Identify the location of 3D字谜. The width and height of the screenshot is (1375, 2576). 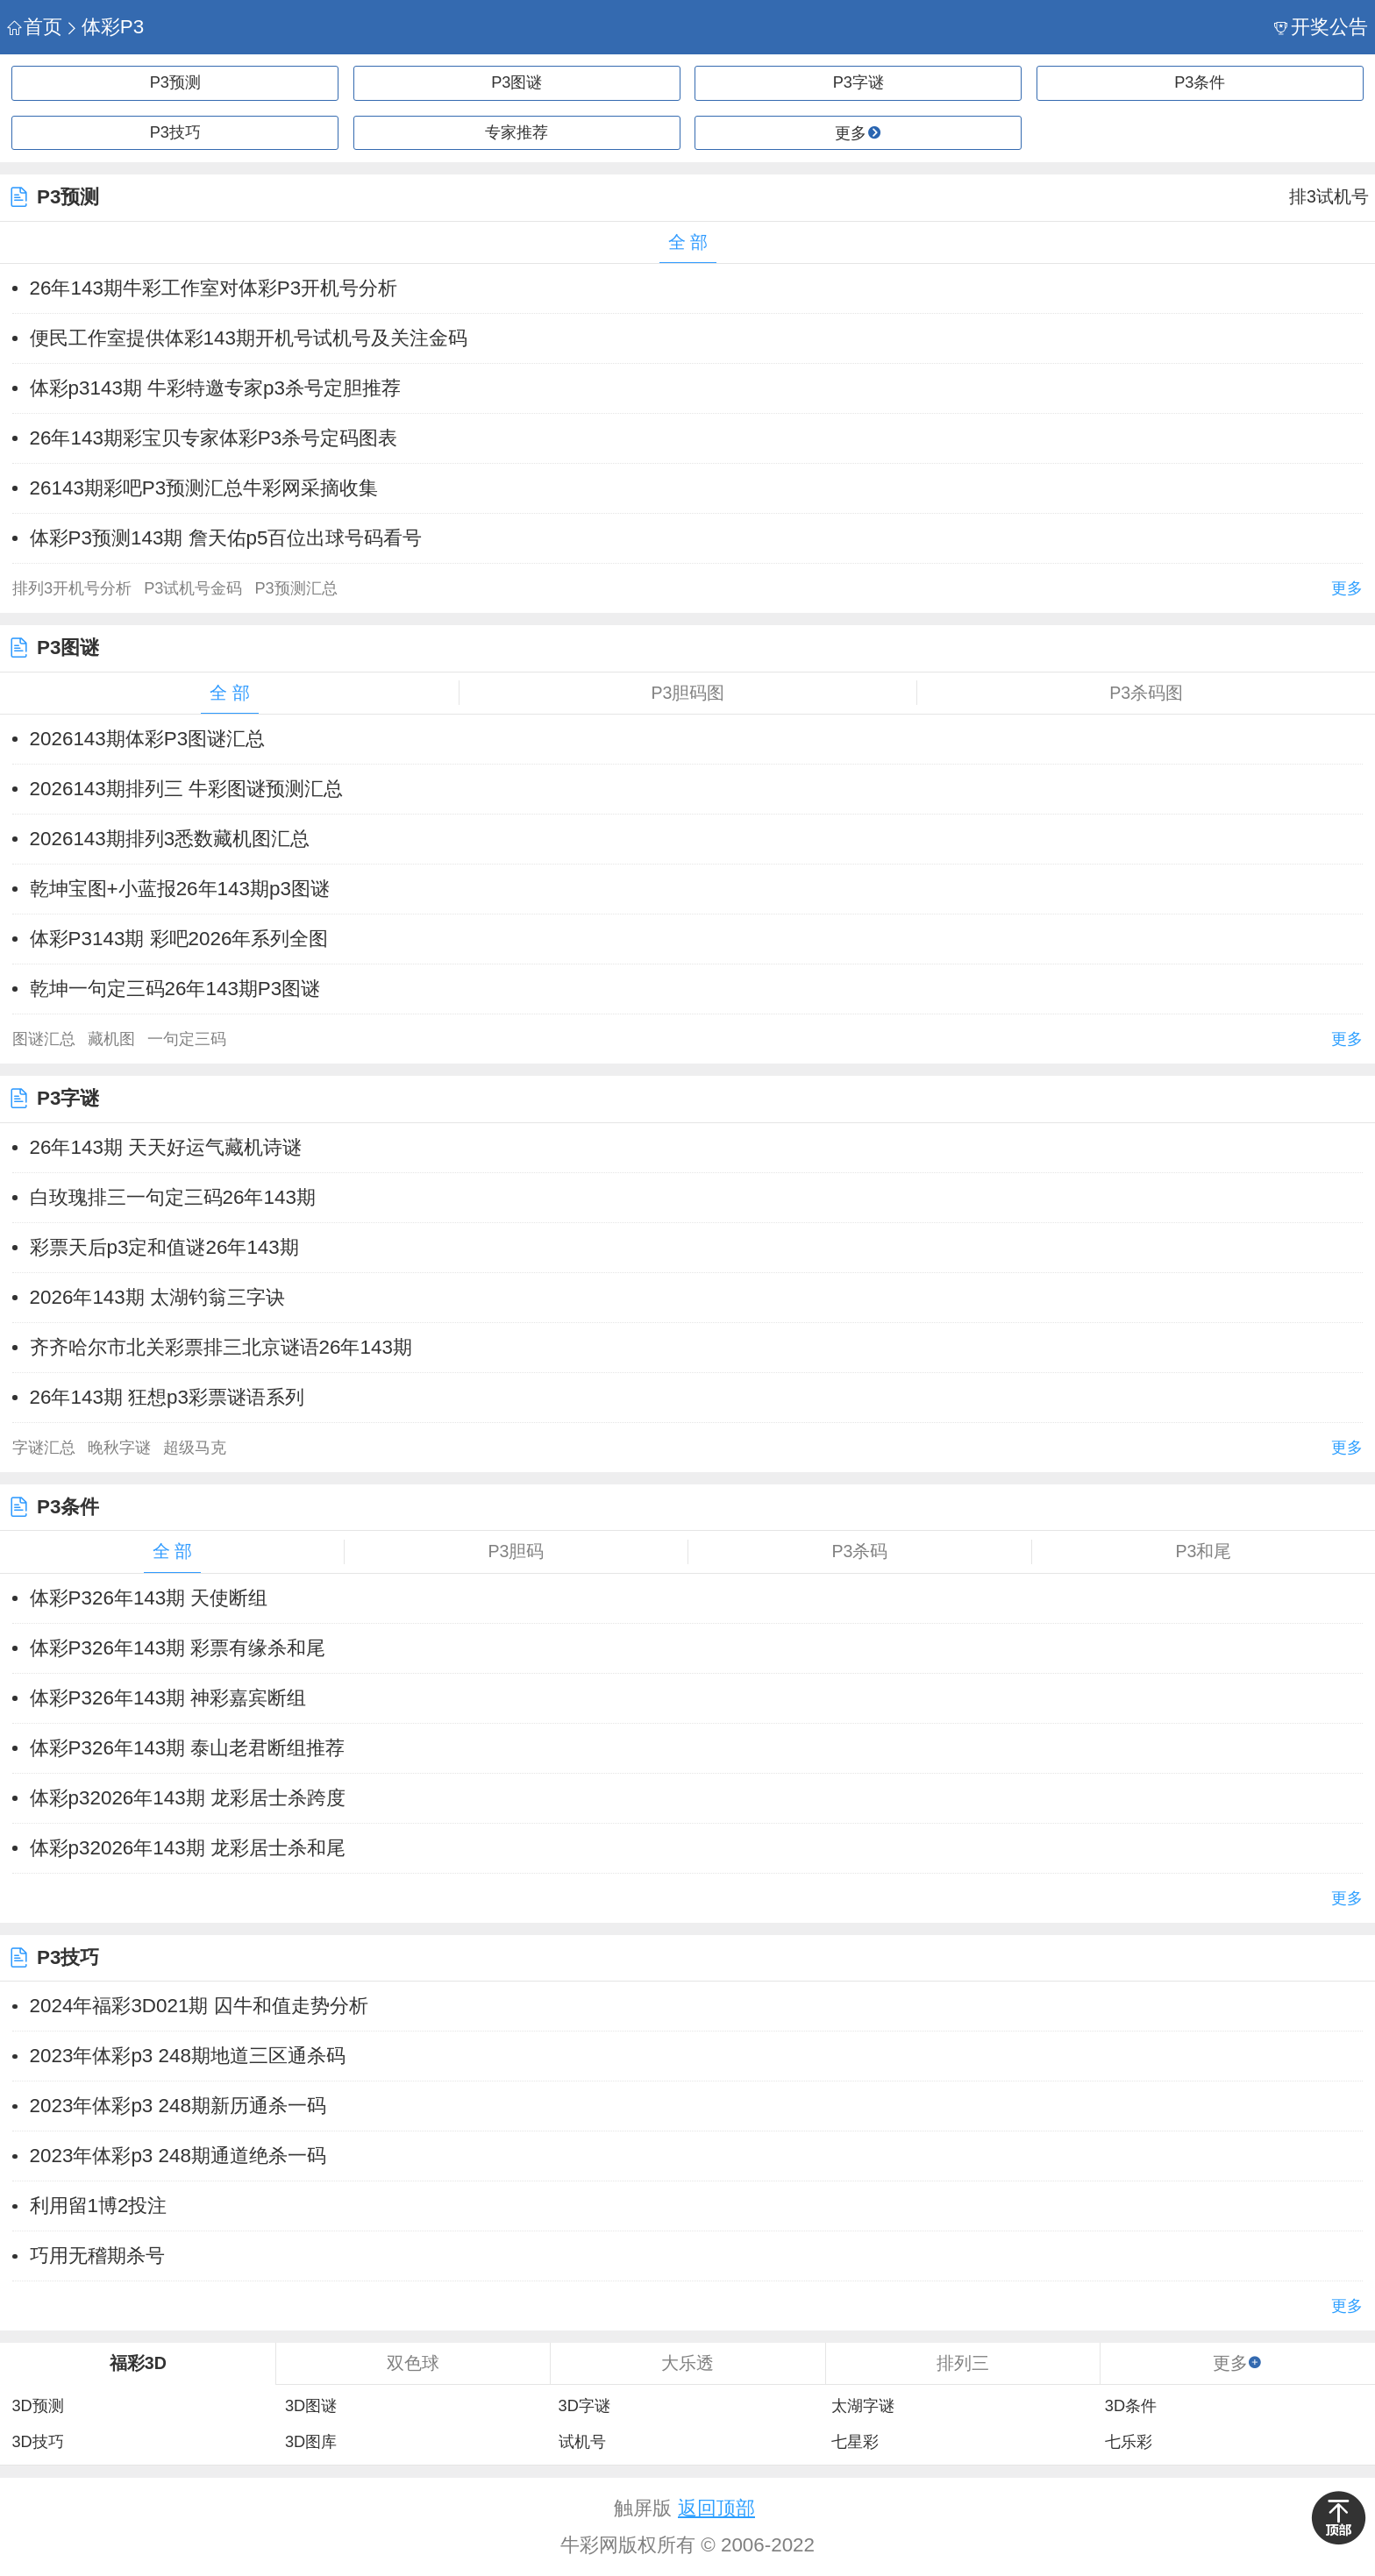
(584, 2406).